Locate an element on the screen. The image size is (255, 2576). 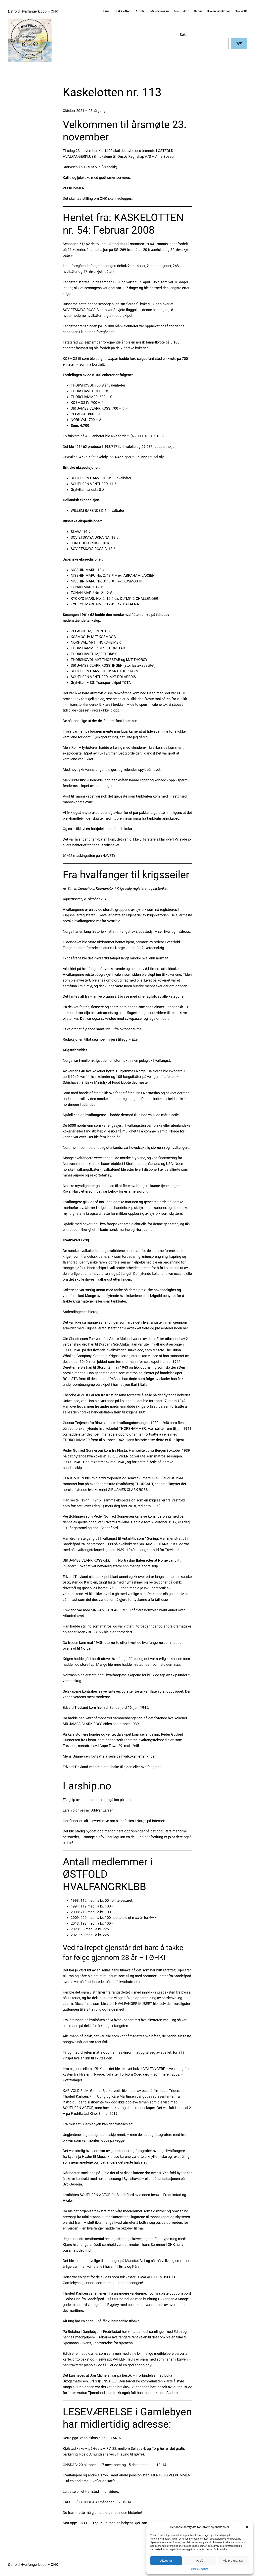
Søk is located at coordinates (183, 34).